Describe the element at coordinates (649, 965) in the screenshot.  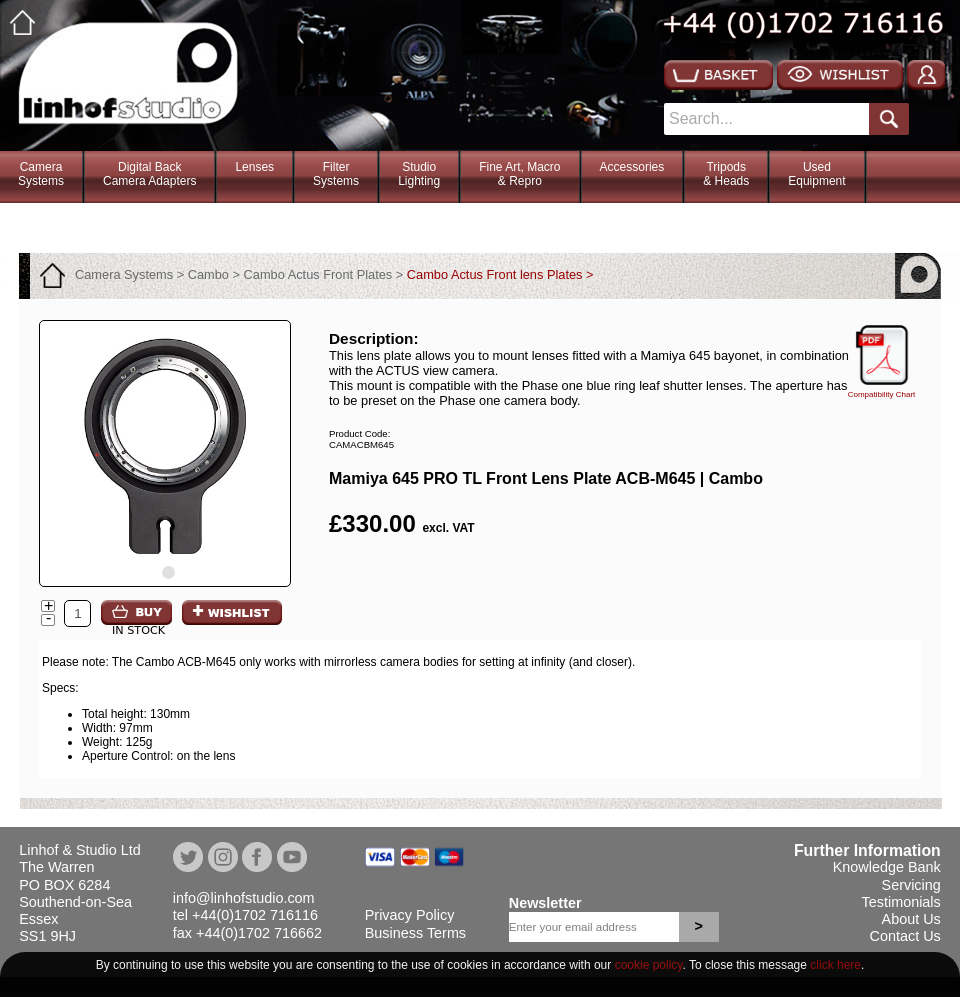
I see `cookie policy` at that location.